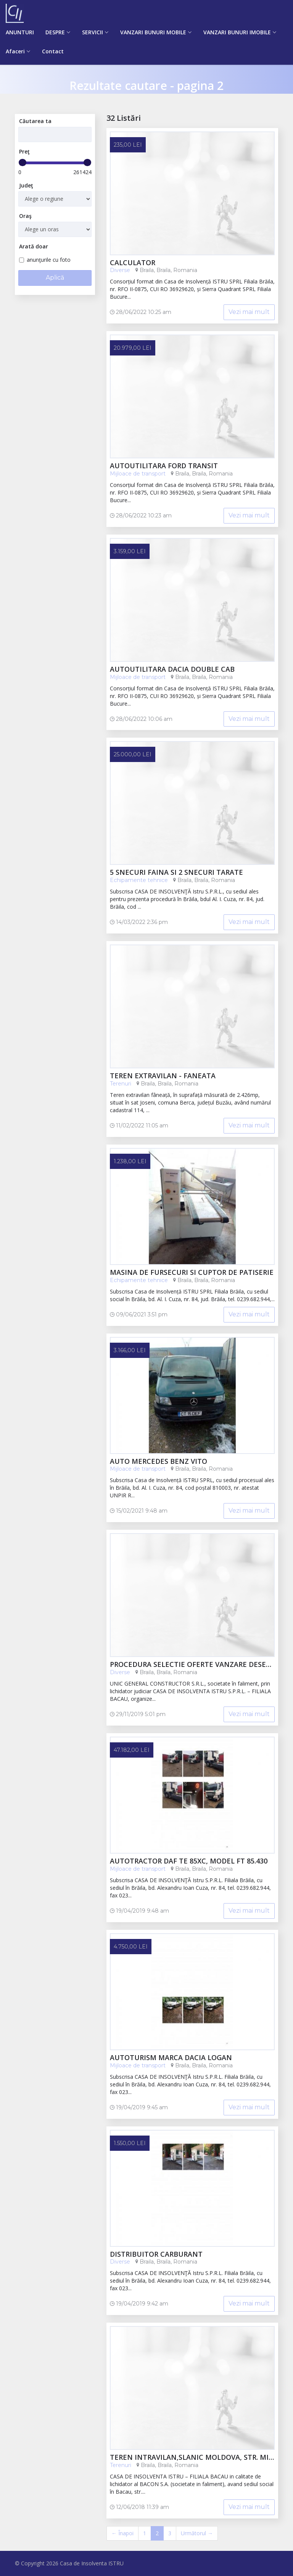  Describe the element at coordinates (132, 263) in the screenshot. I see `calculator` at that location.